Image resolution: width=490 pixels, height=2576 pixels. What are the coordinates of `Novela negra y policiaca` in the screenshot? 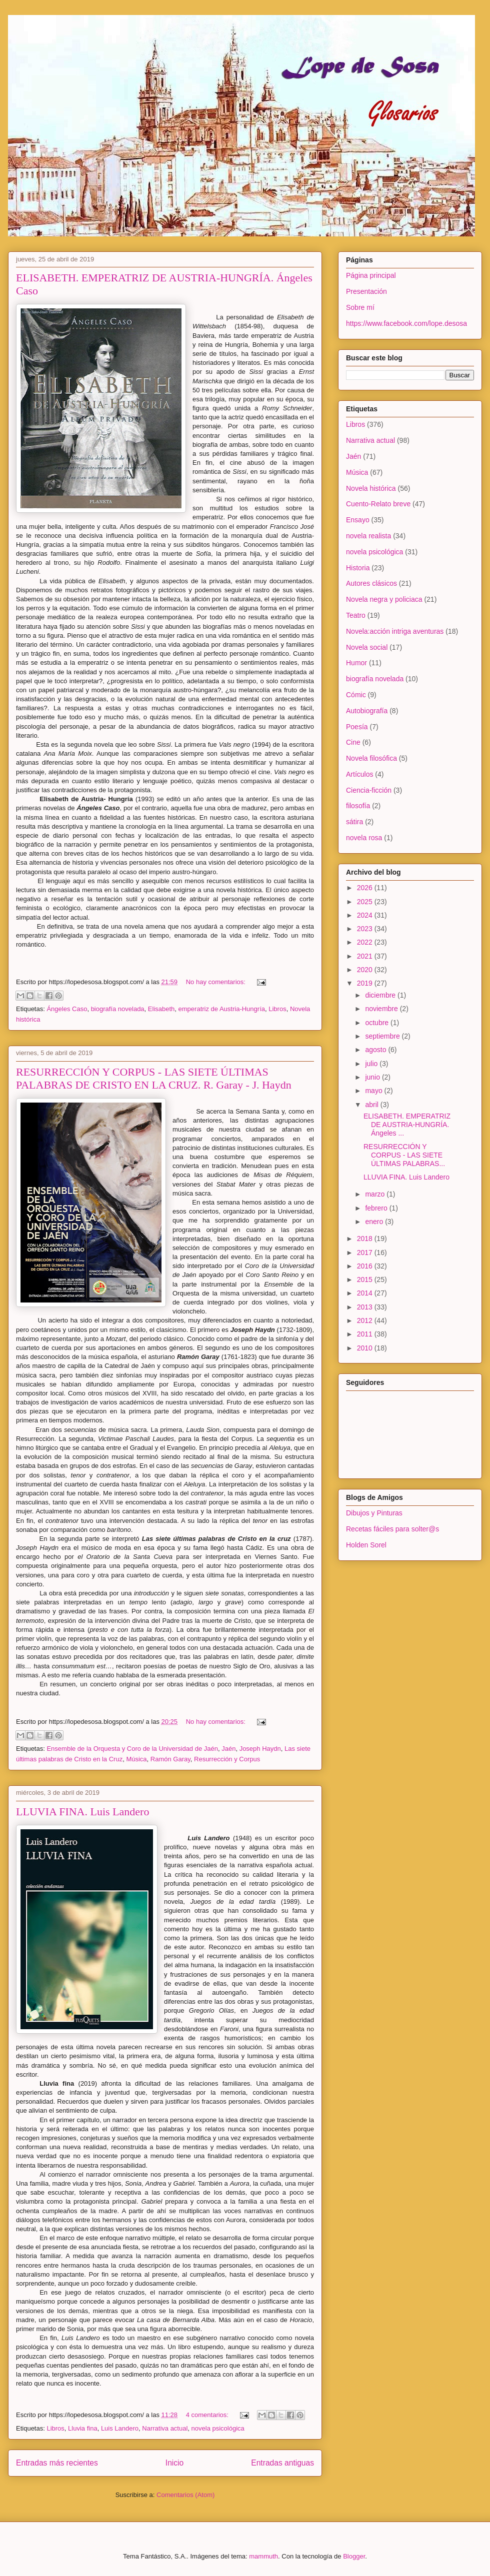 It's located at (384, 599).